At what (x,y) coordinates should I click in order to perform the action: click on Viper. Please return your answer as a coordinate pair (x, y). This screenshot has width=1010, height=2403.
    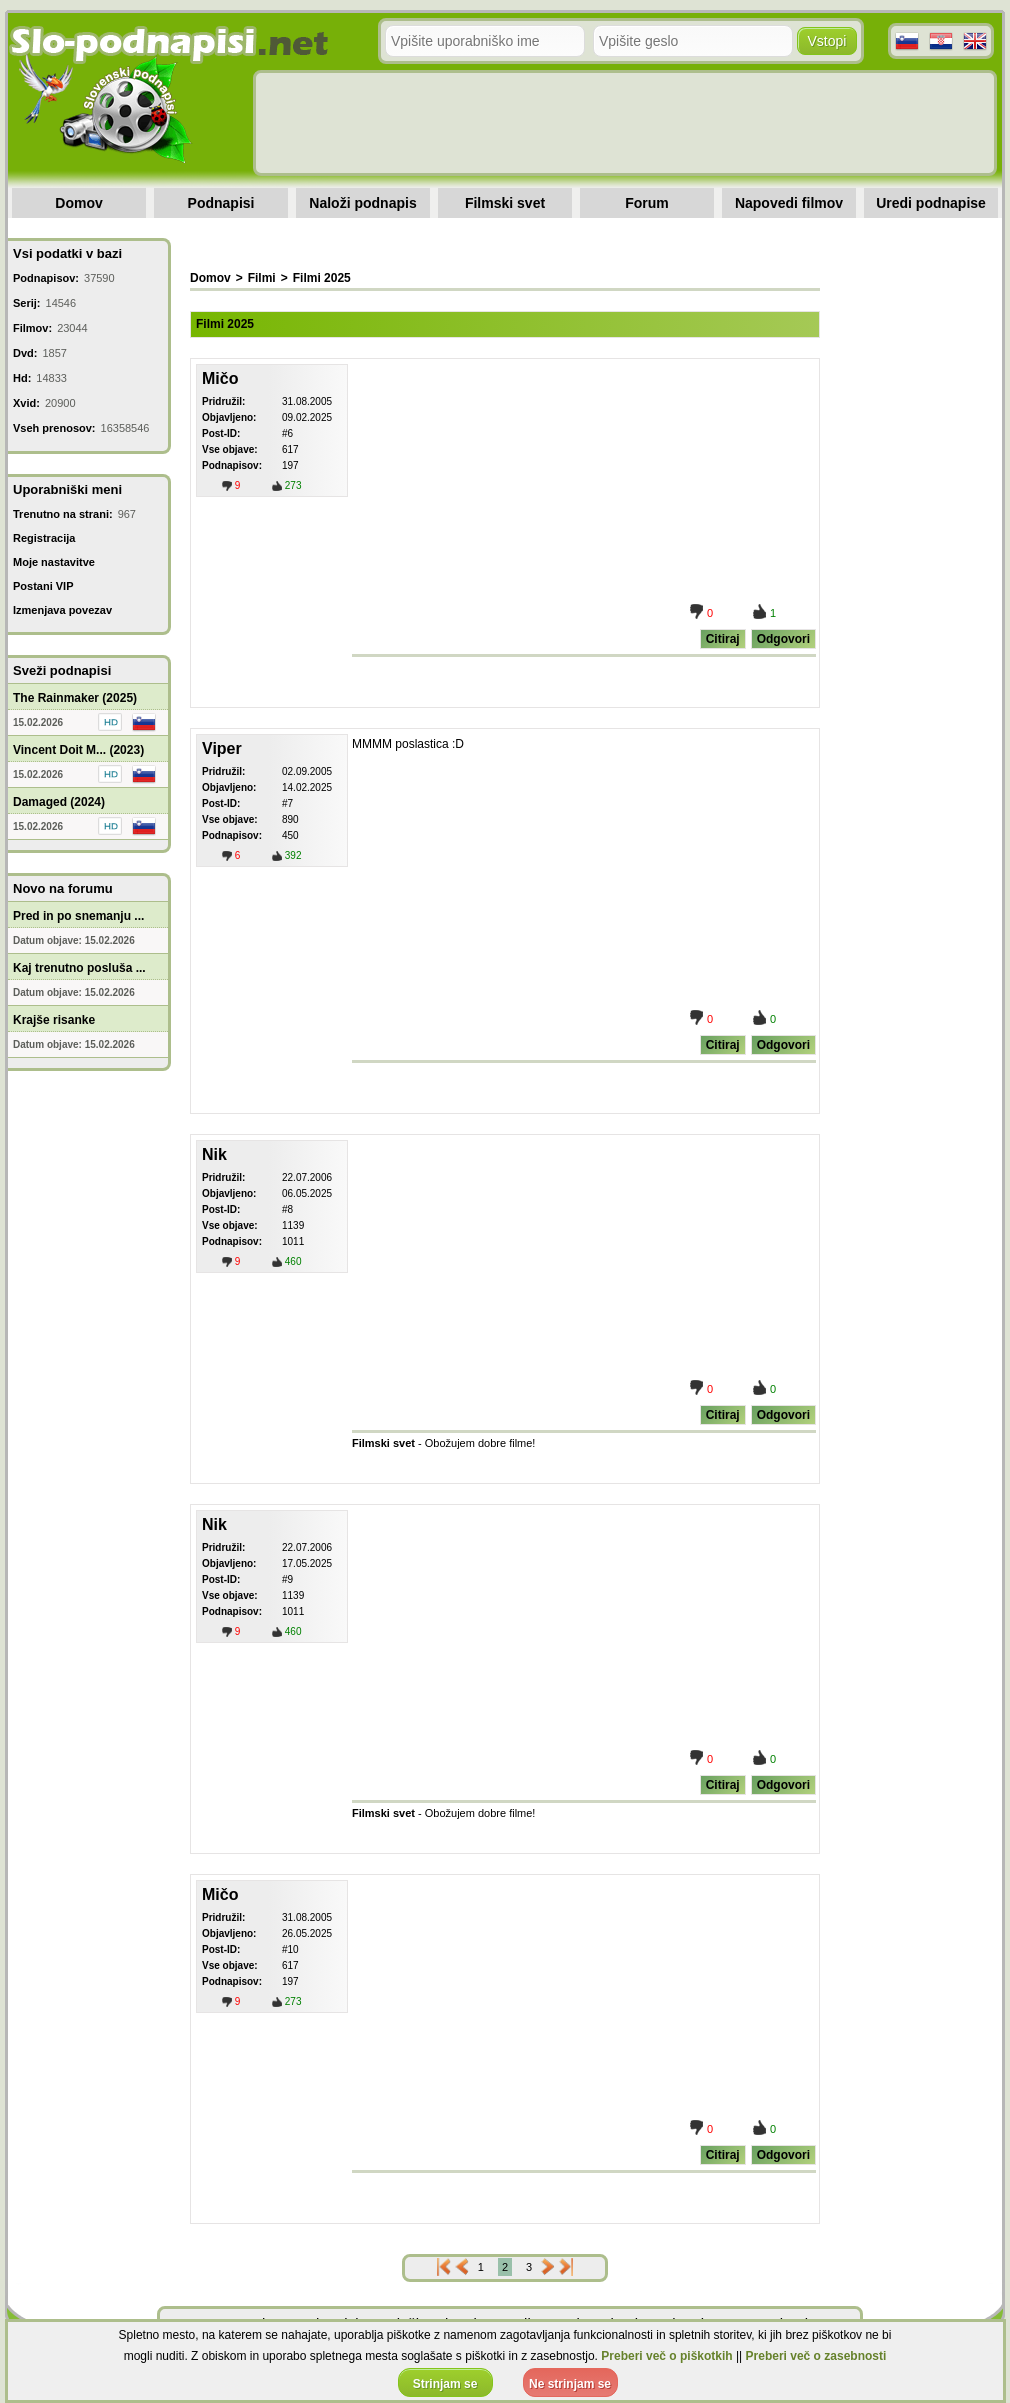
    Looking at the image, I should click on (222, 748).